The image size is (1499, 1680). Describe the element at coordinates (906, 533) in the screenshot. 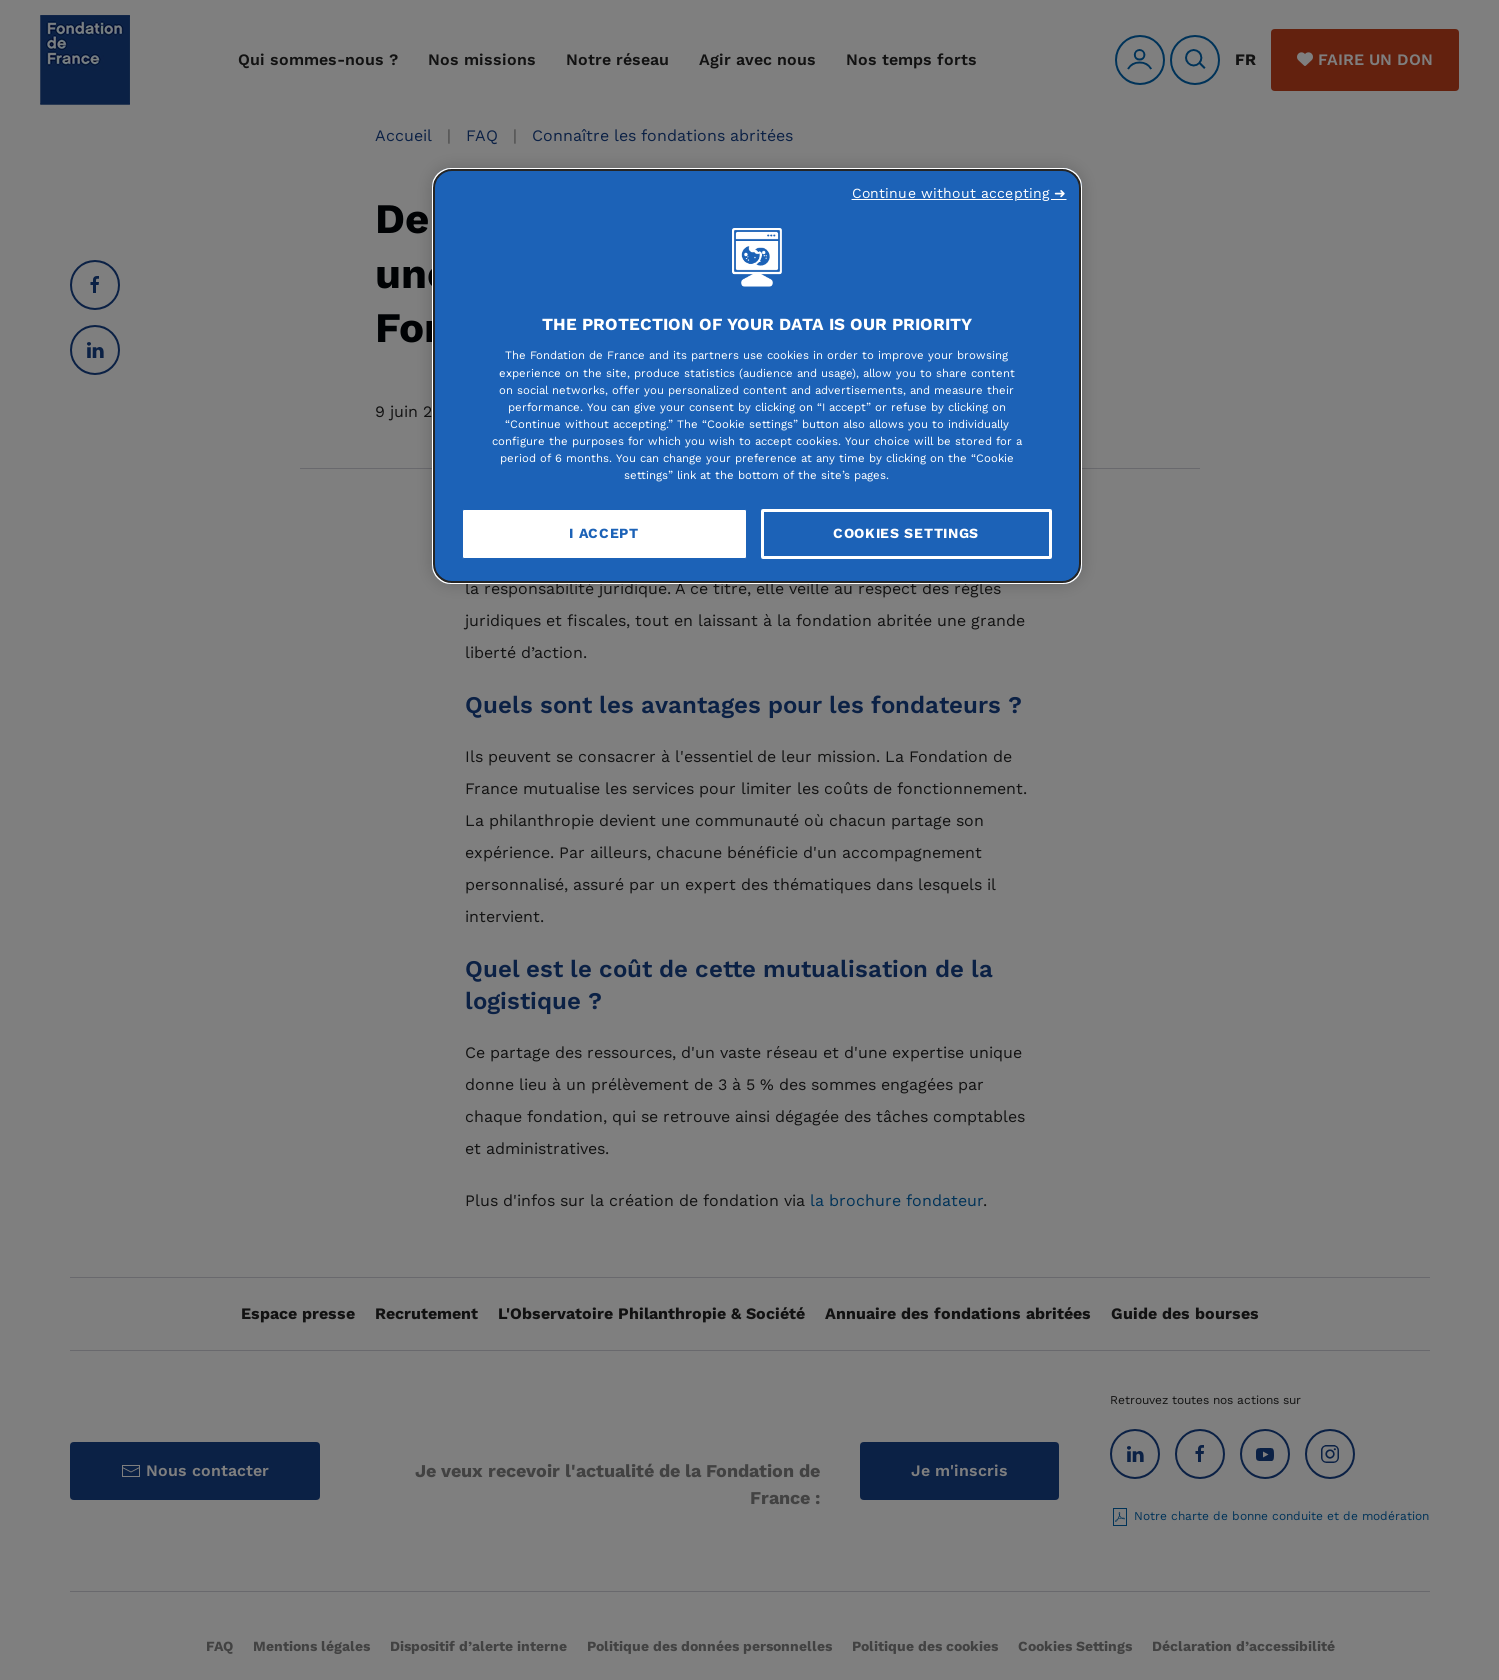

I see `Cookies Settings` at that location.